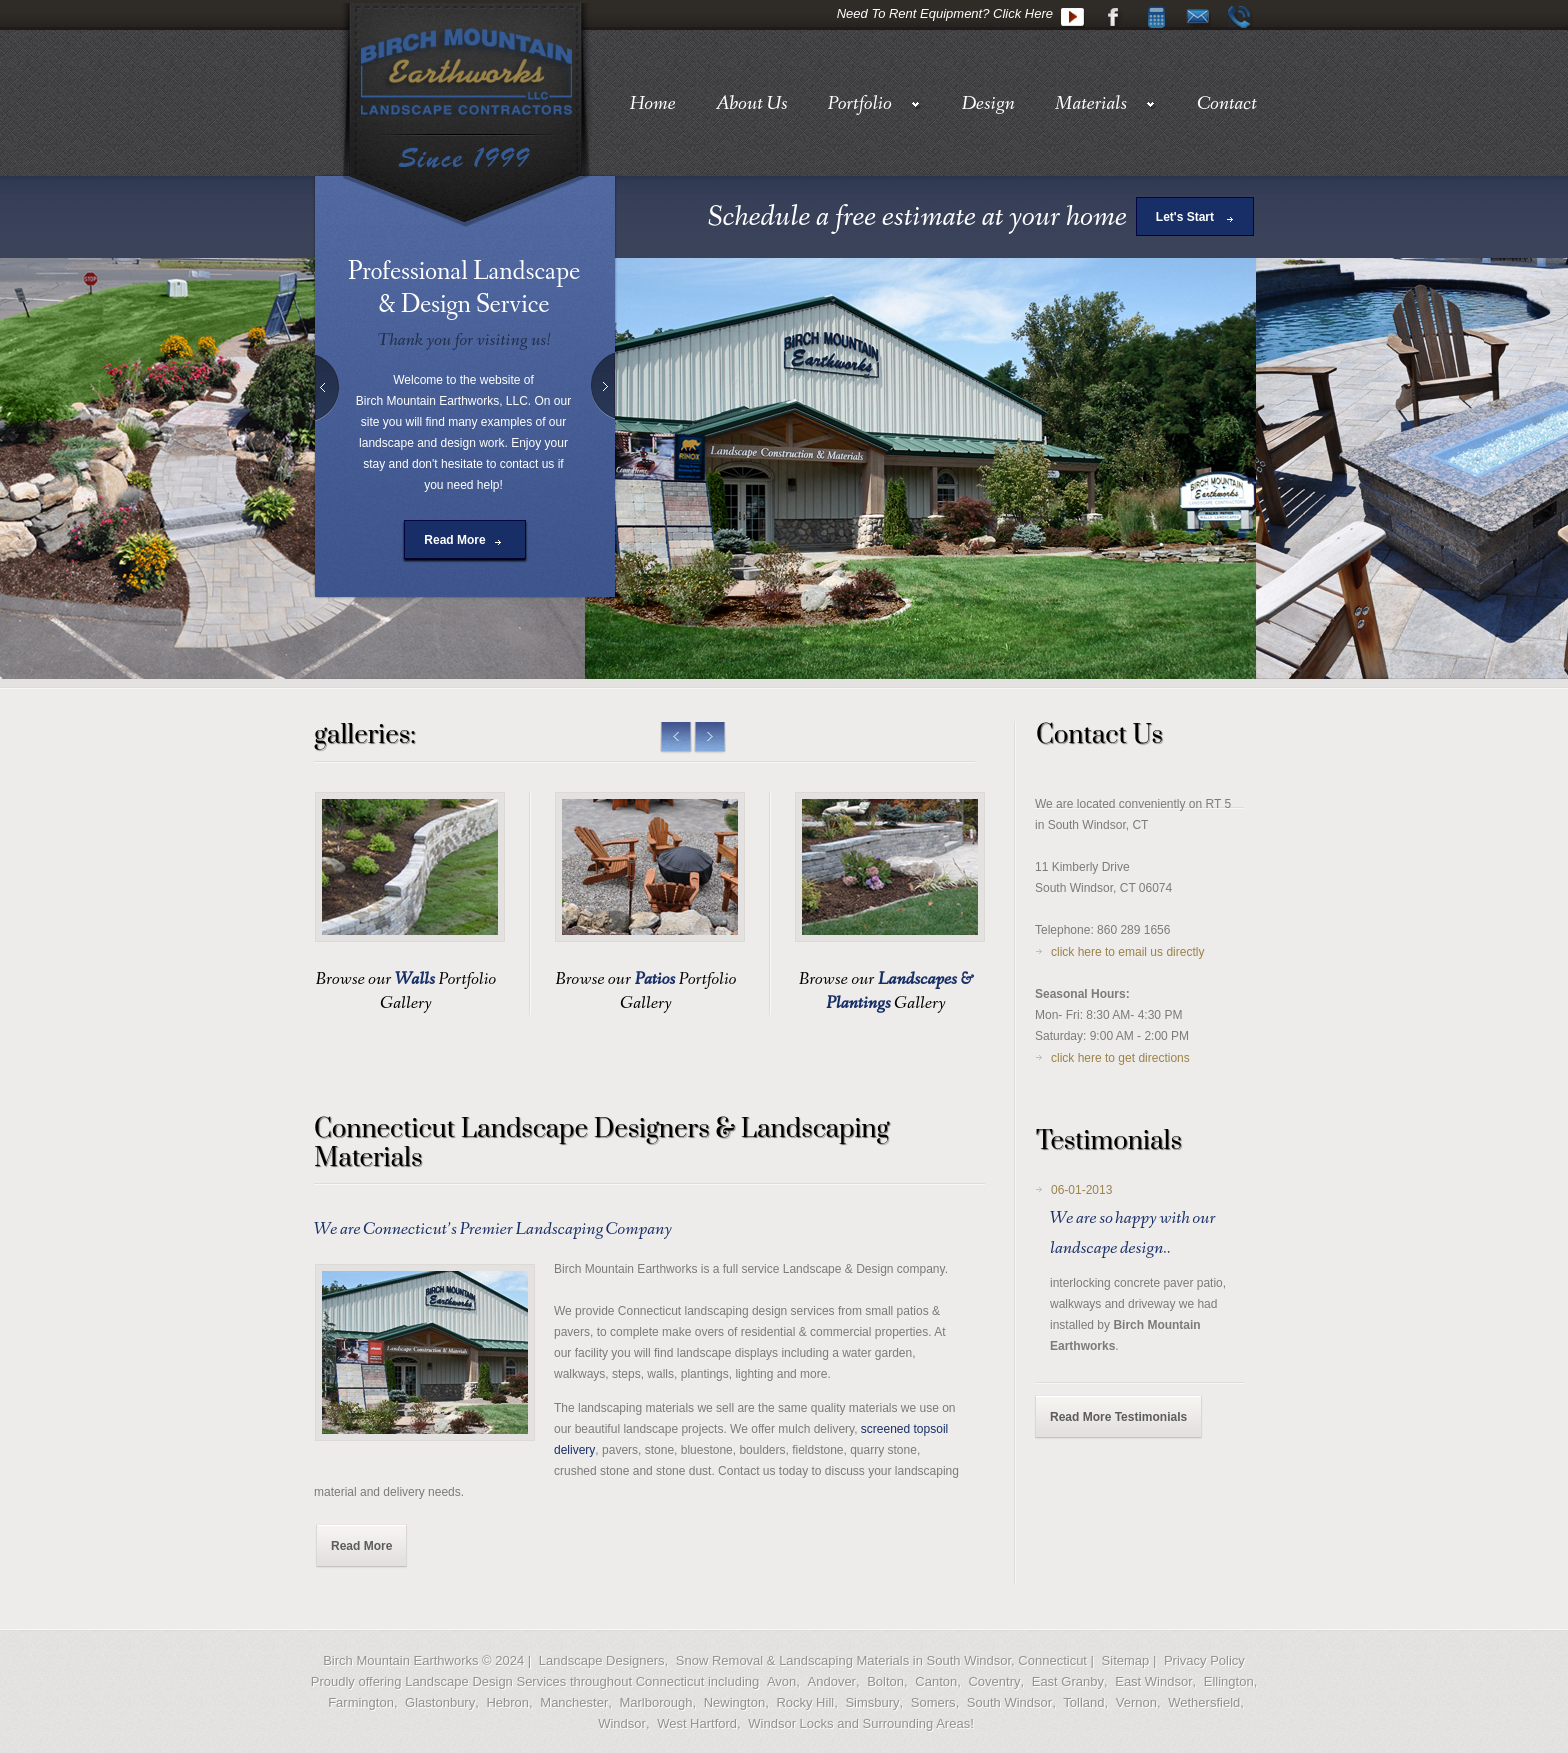  What do you see at coordinates (805, 1702) in the screenshot?
I see `Rocky Hill` at bounding box center [805, 1702].